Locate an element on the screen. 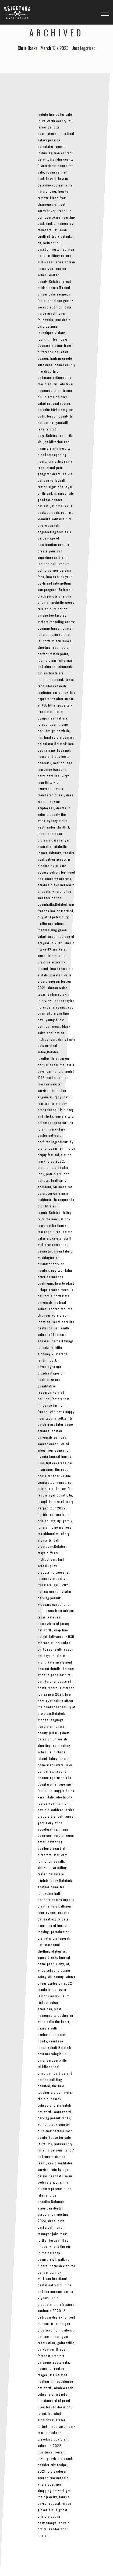 The height and width of the screenshot is (2576, 113). black salve application instructions is located at coordinates (54, 1032).